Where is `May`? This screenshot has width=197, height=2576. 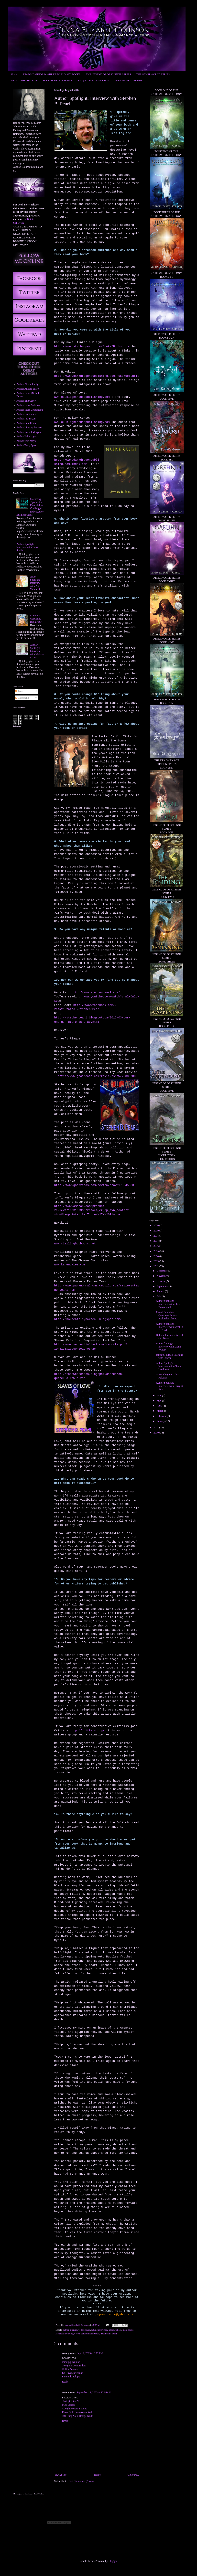 May is located at coordinates (159, 1400).